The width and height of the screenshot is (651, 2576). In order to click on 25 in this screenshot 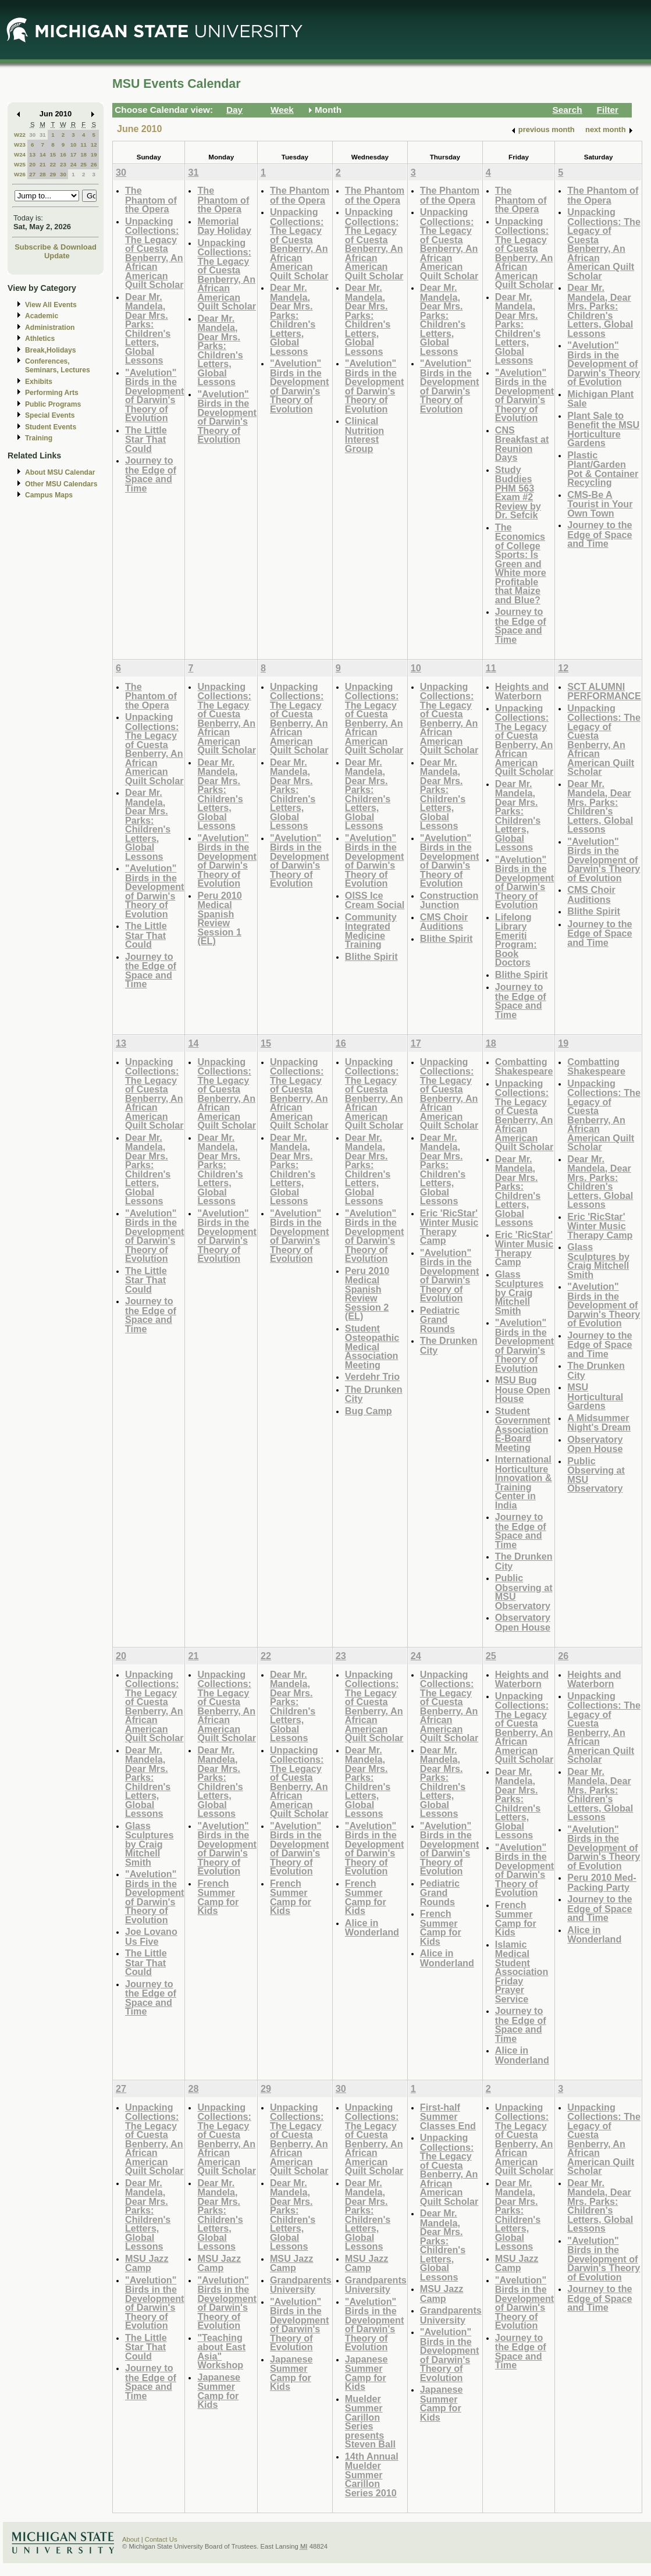, I will do `click(83, 164)`.